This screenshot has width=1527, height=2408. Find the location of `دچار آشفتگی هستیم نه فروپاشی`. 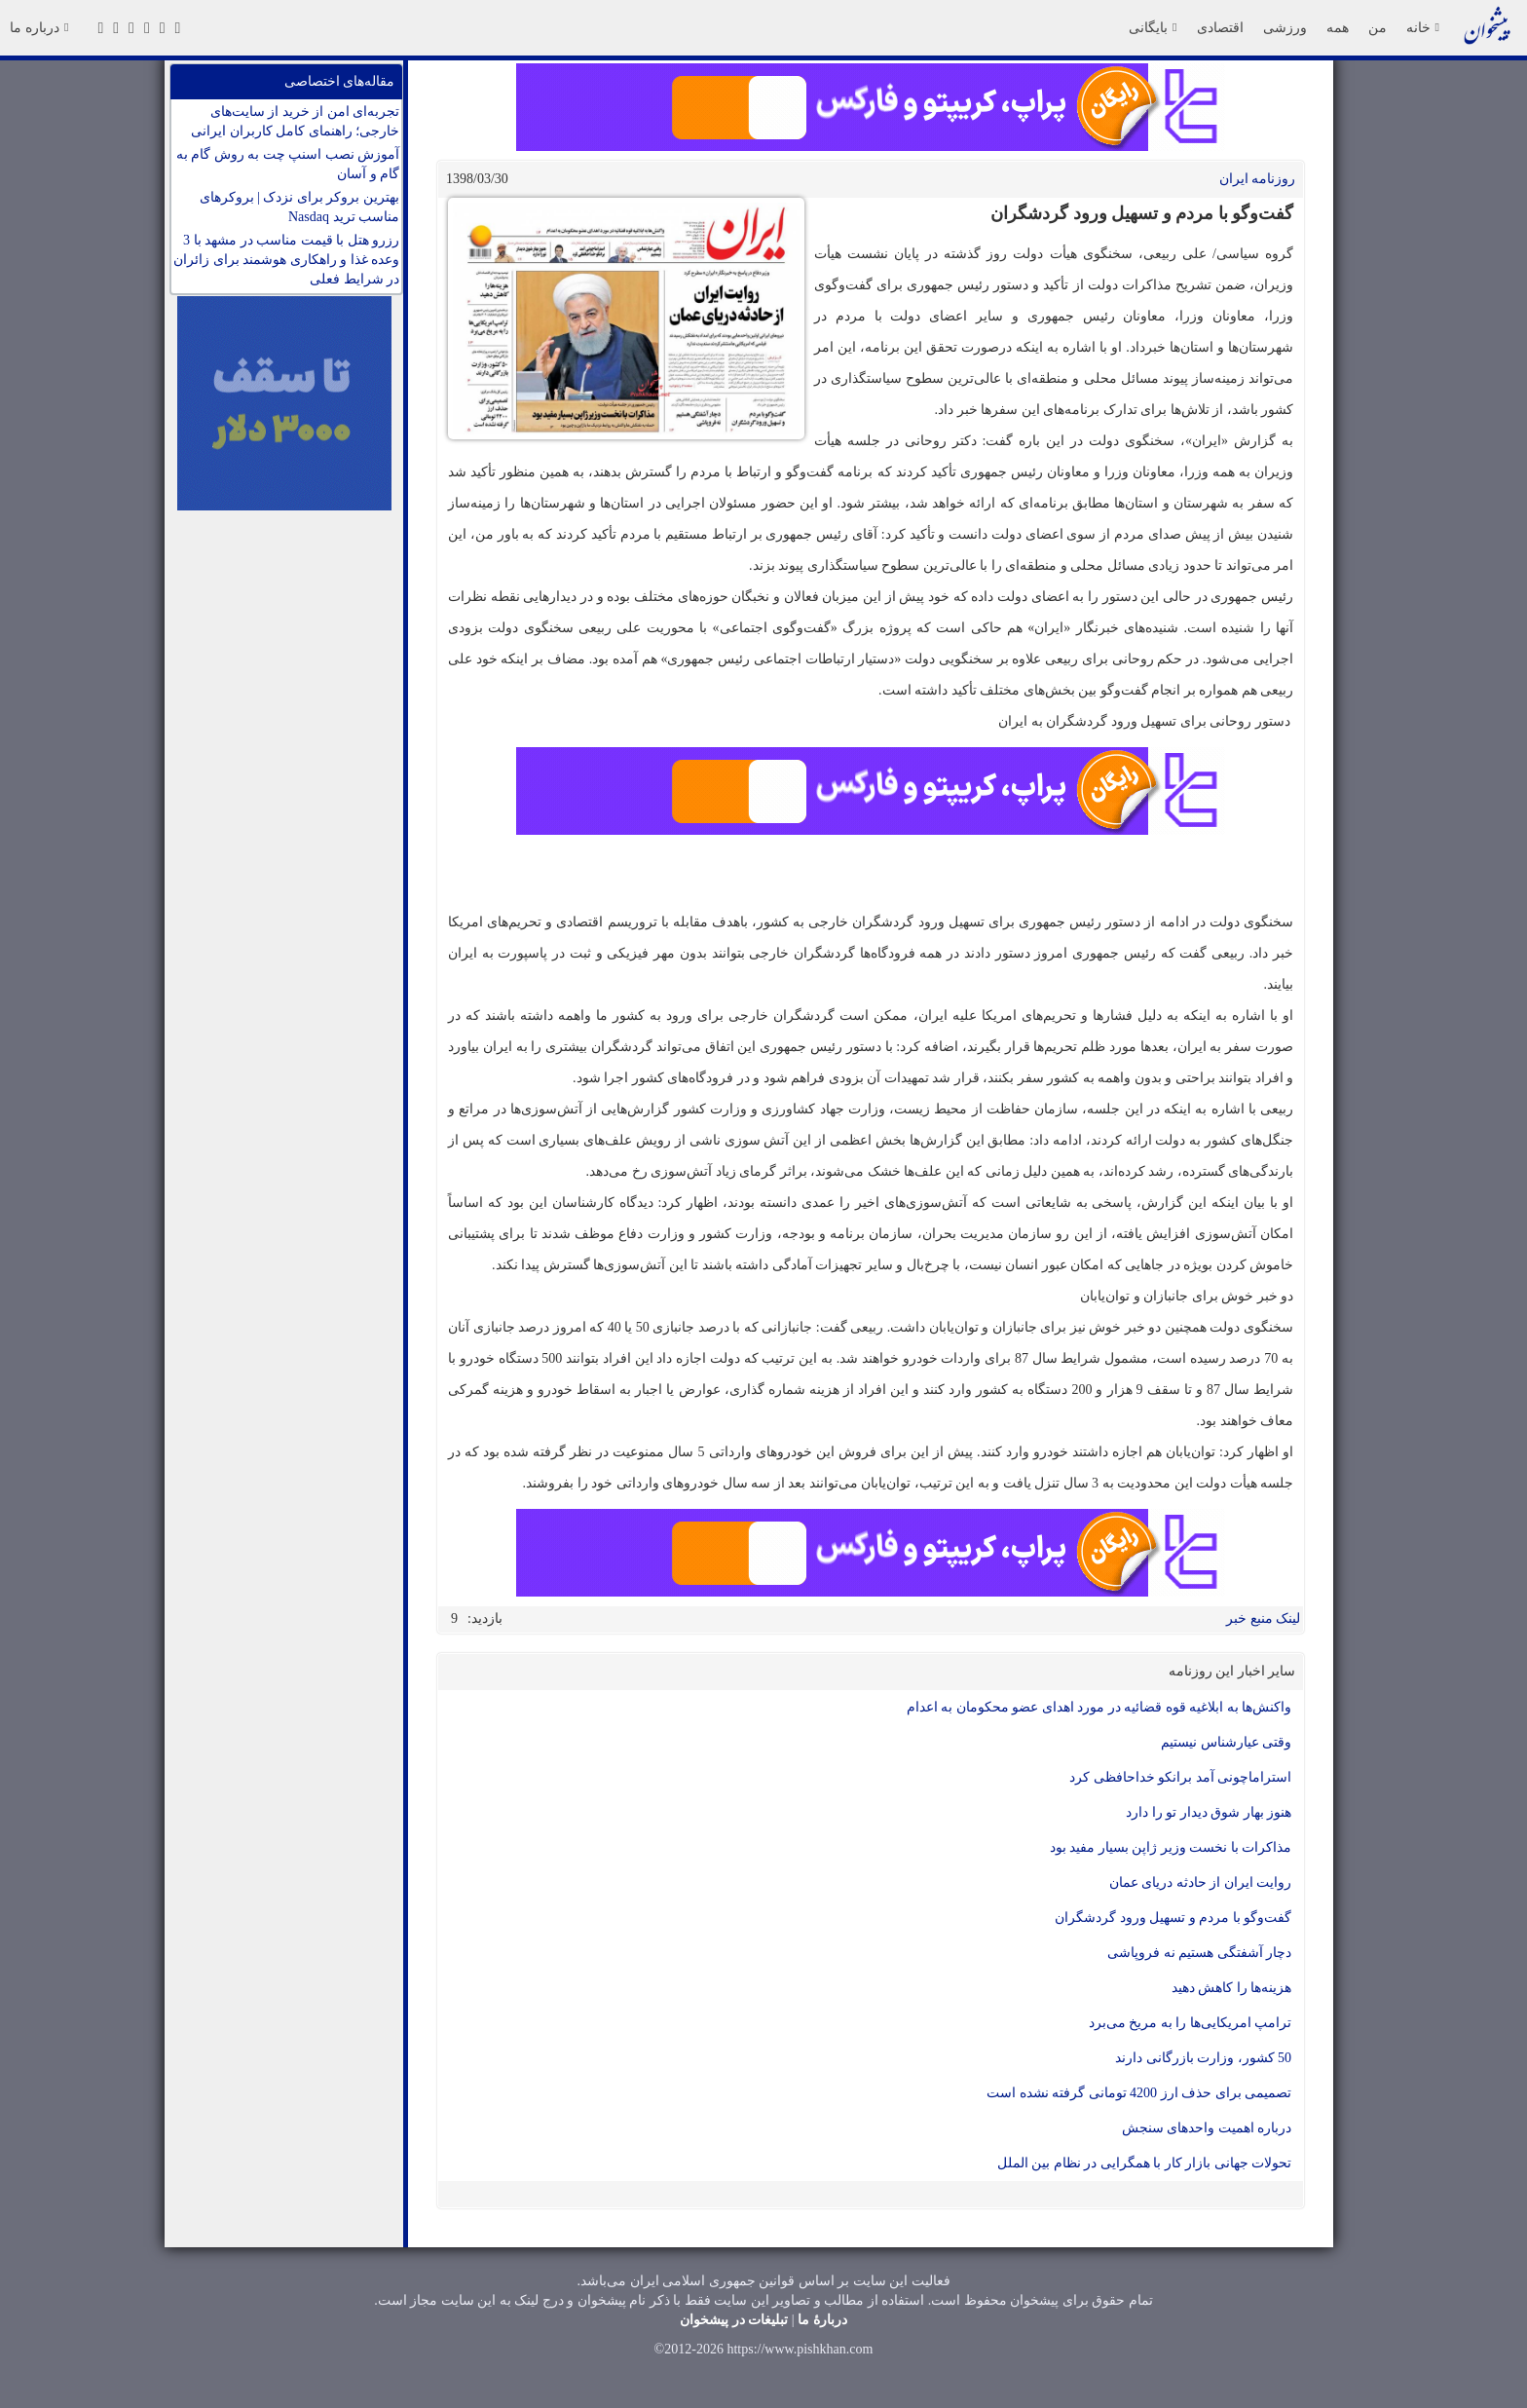

دچار آشفتگی هستیم نه فروپاشی is located at coordinates (1199, 1952).